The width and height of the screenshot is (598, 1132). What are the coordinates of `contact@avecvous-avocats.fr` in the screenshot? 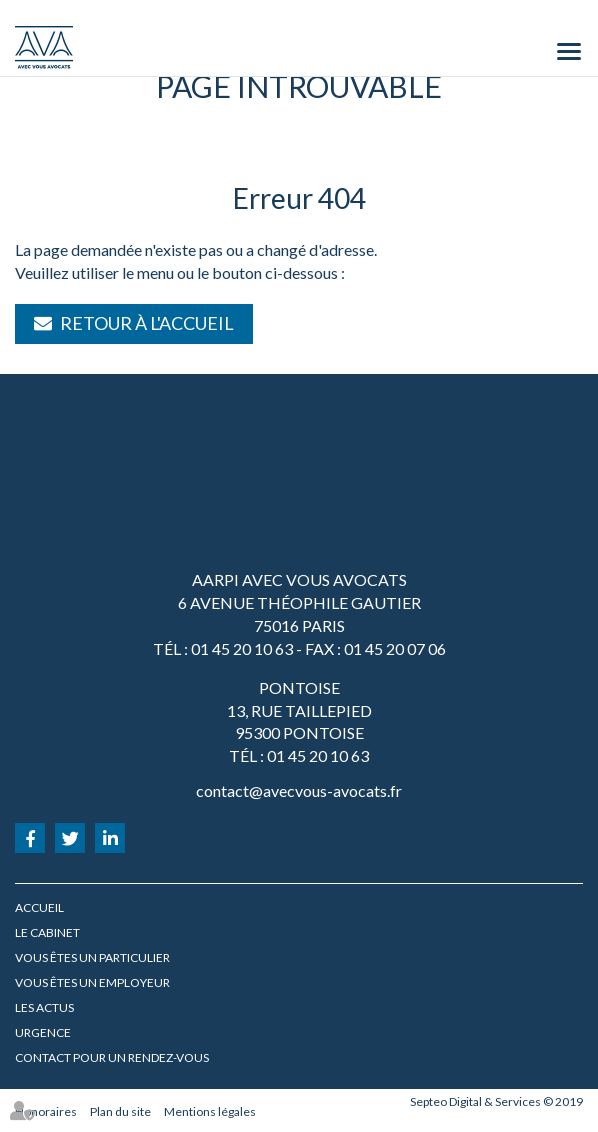 It's located at (299, 790).